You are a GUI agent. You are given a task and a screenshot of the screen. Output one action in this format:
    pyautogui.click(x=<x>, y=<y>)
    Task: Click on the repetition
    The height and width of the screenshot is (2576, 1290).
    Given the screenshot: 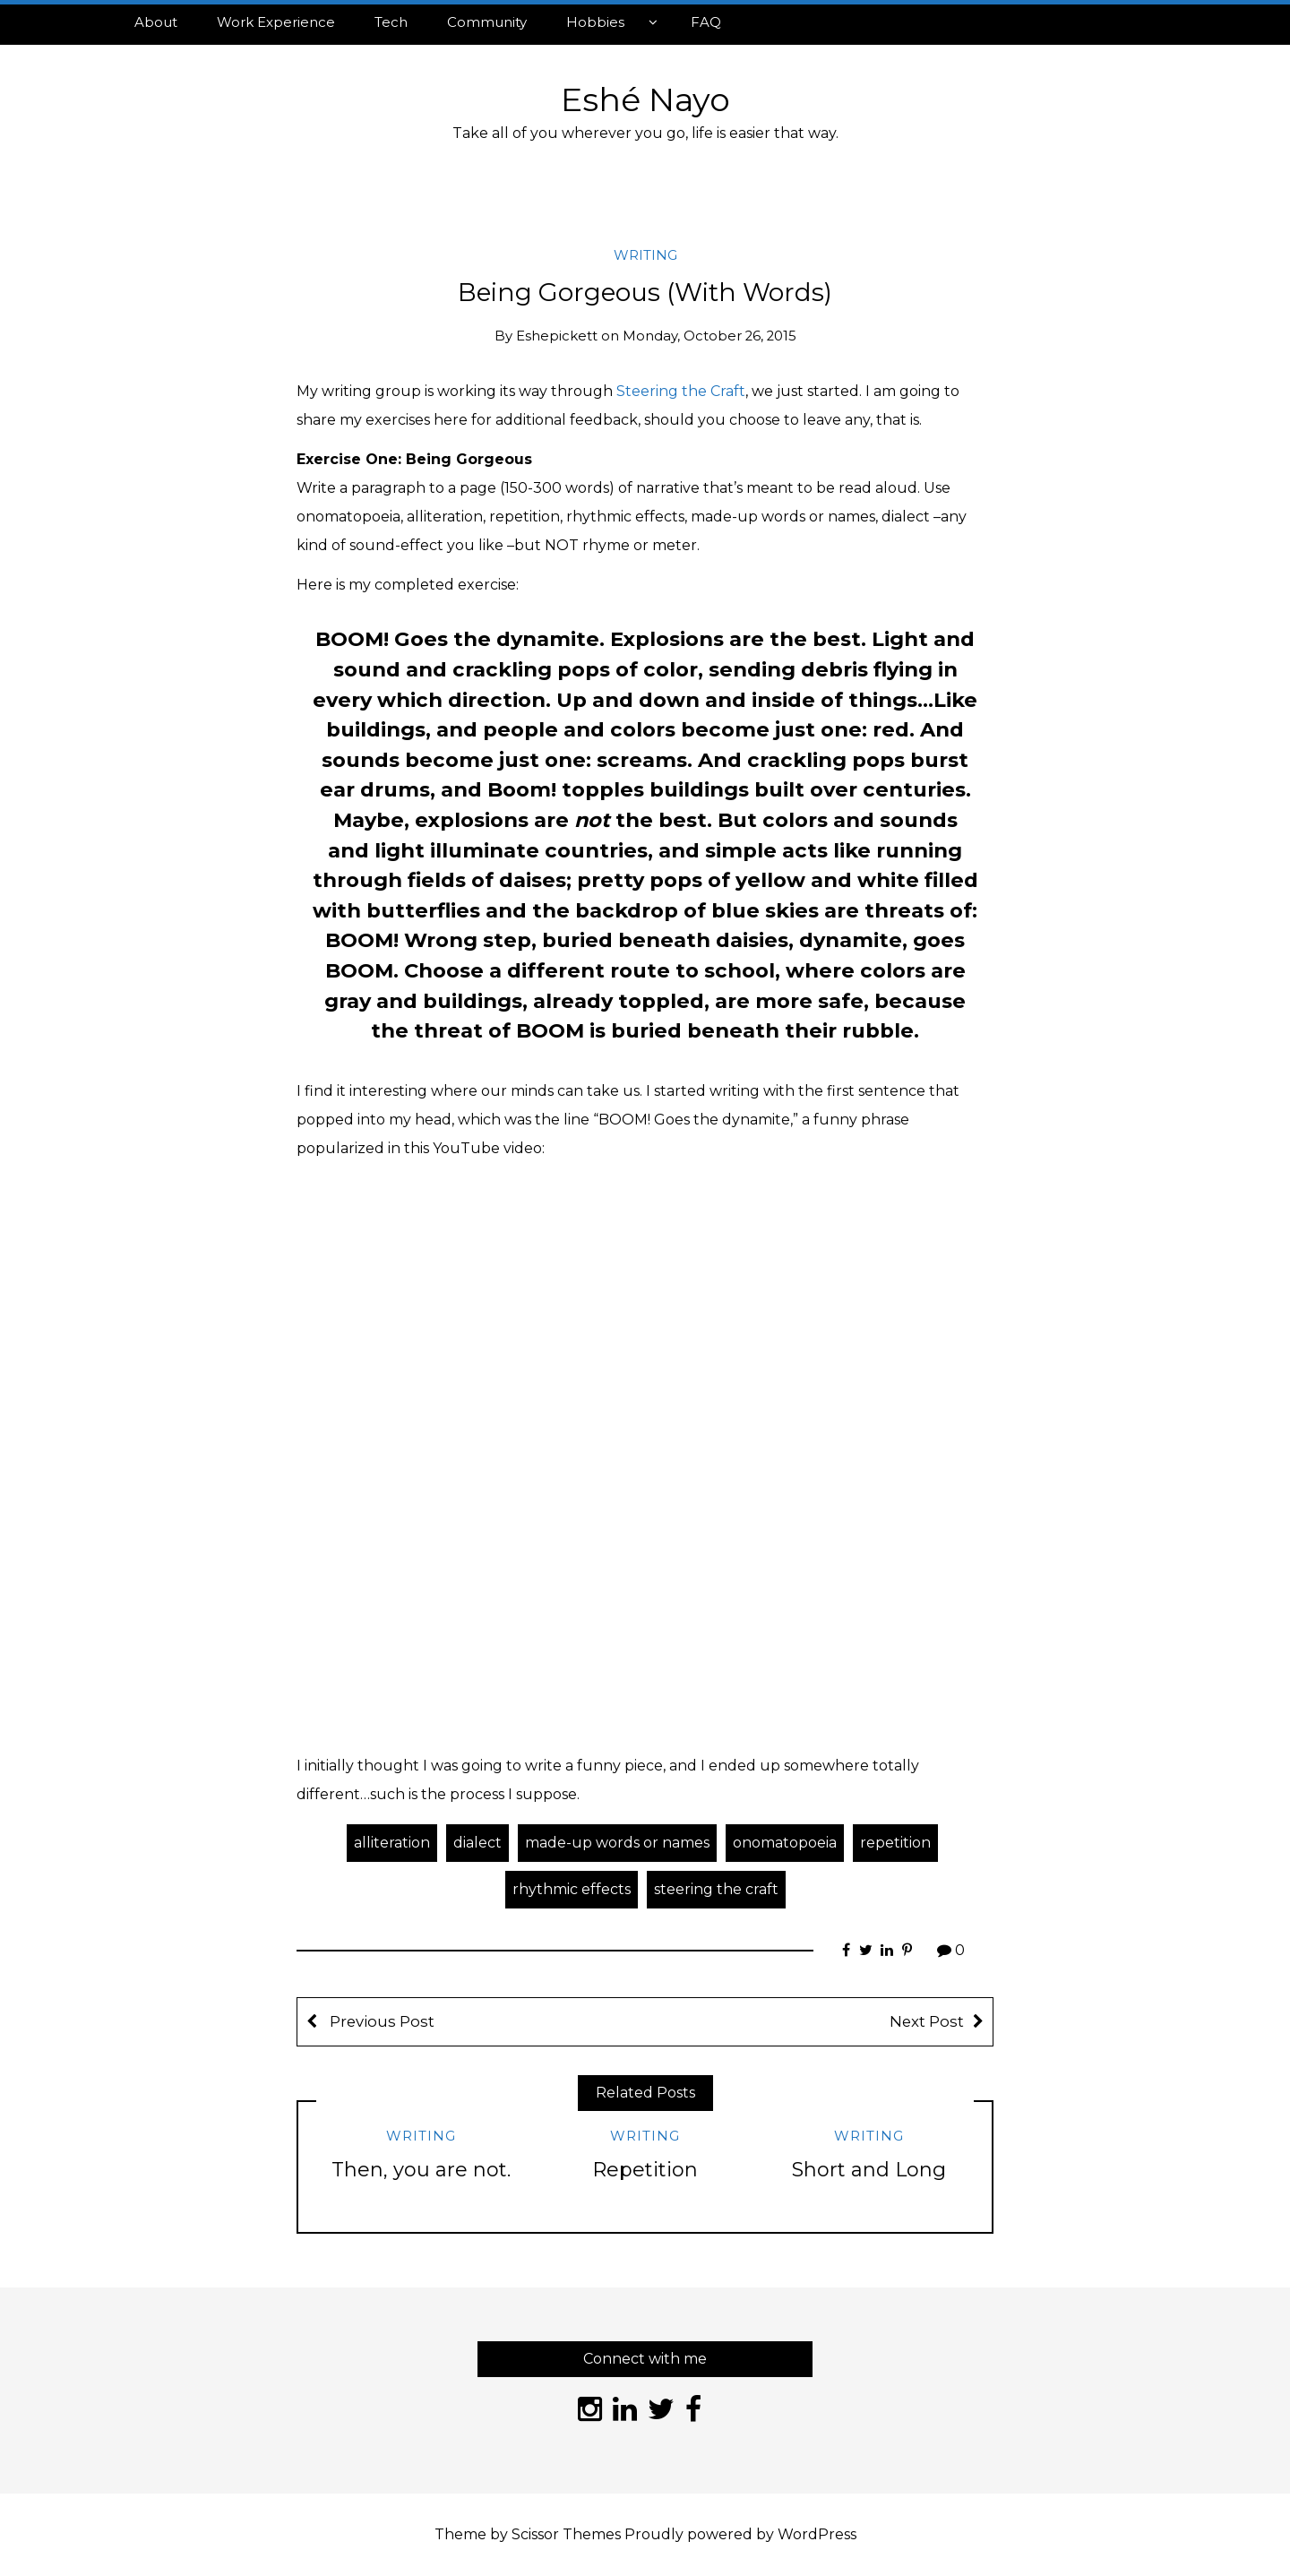 What is the action you would take?
    pyautogui.click(x=895, y=1842)
    